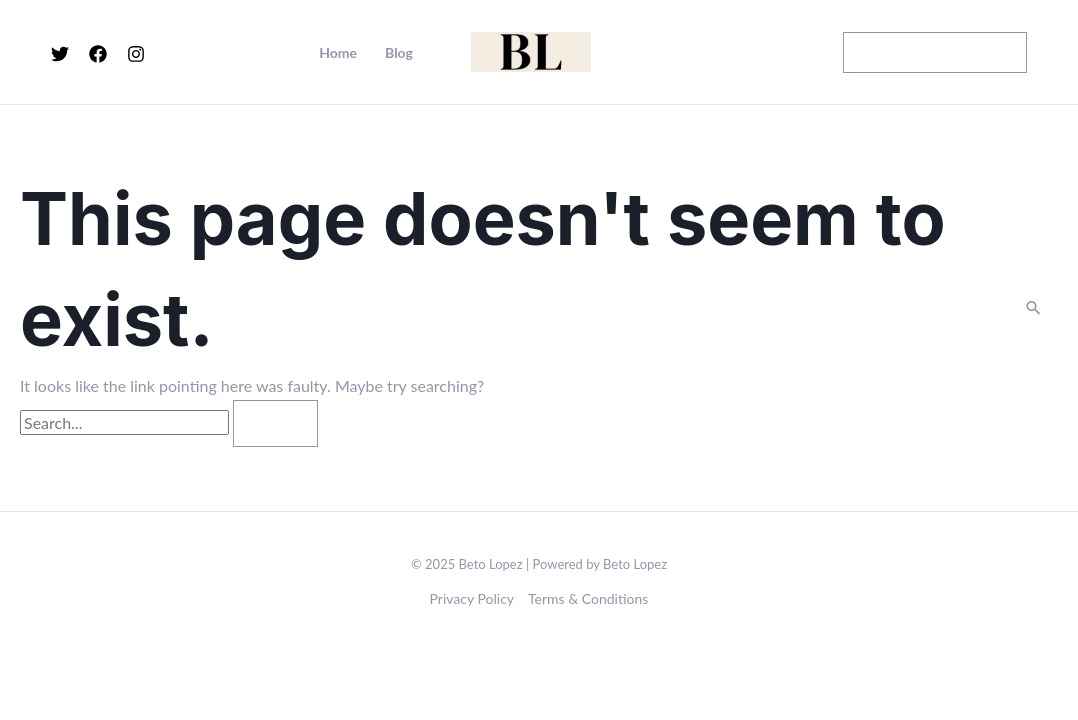  Describe the element at coordinates (136, 54) in the screenshot. I see `[Instagram]` at that location.